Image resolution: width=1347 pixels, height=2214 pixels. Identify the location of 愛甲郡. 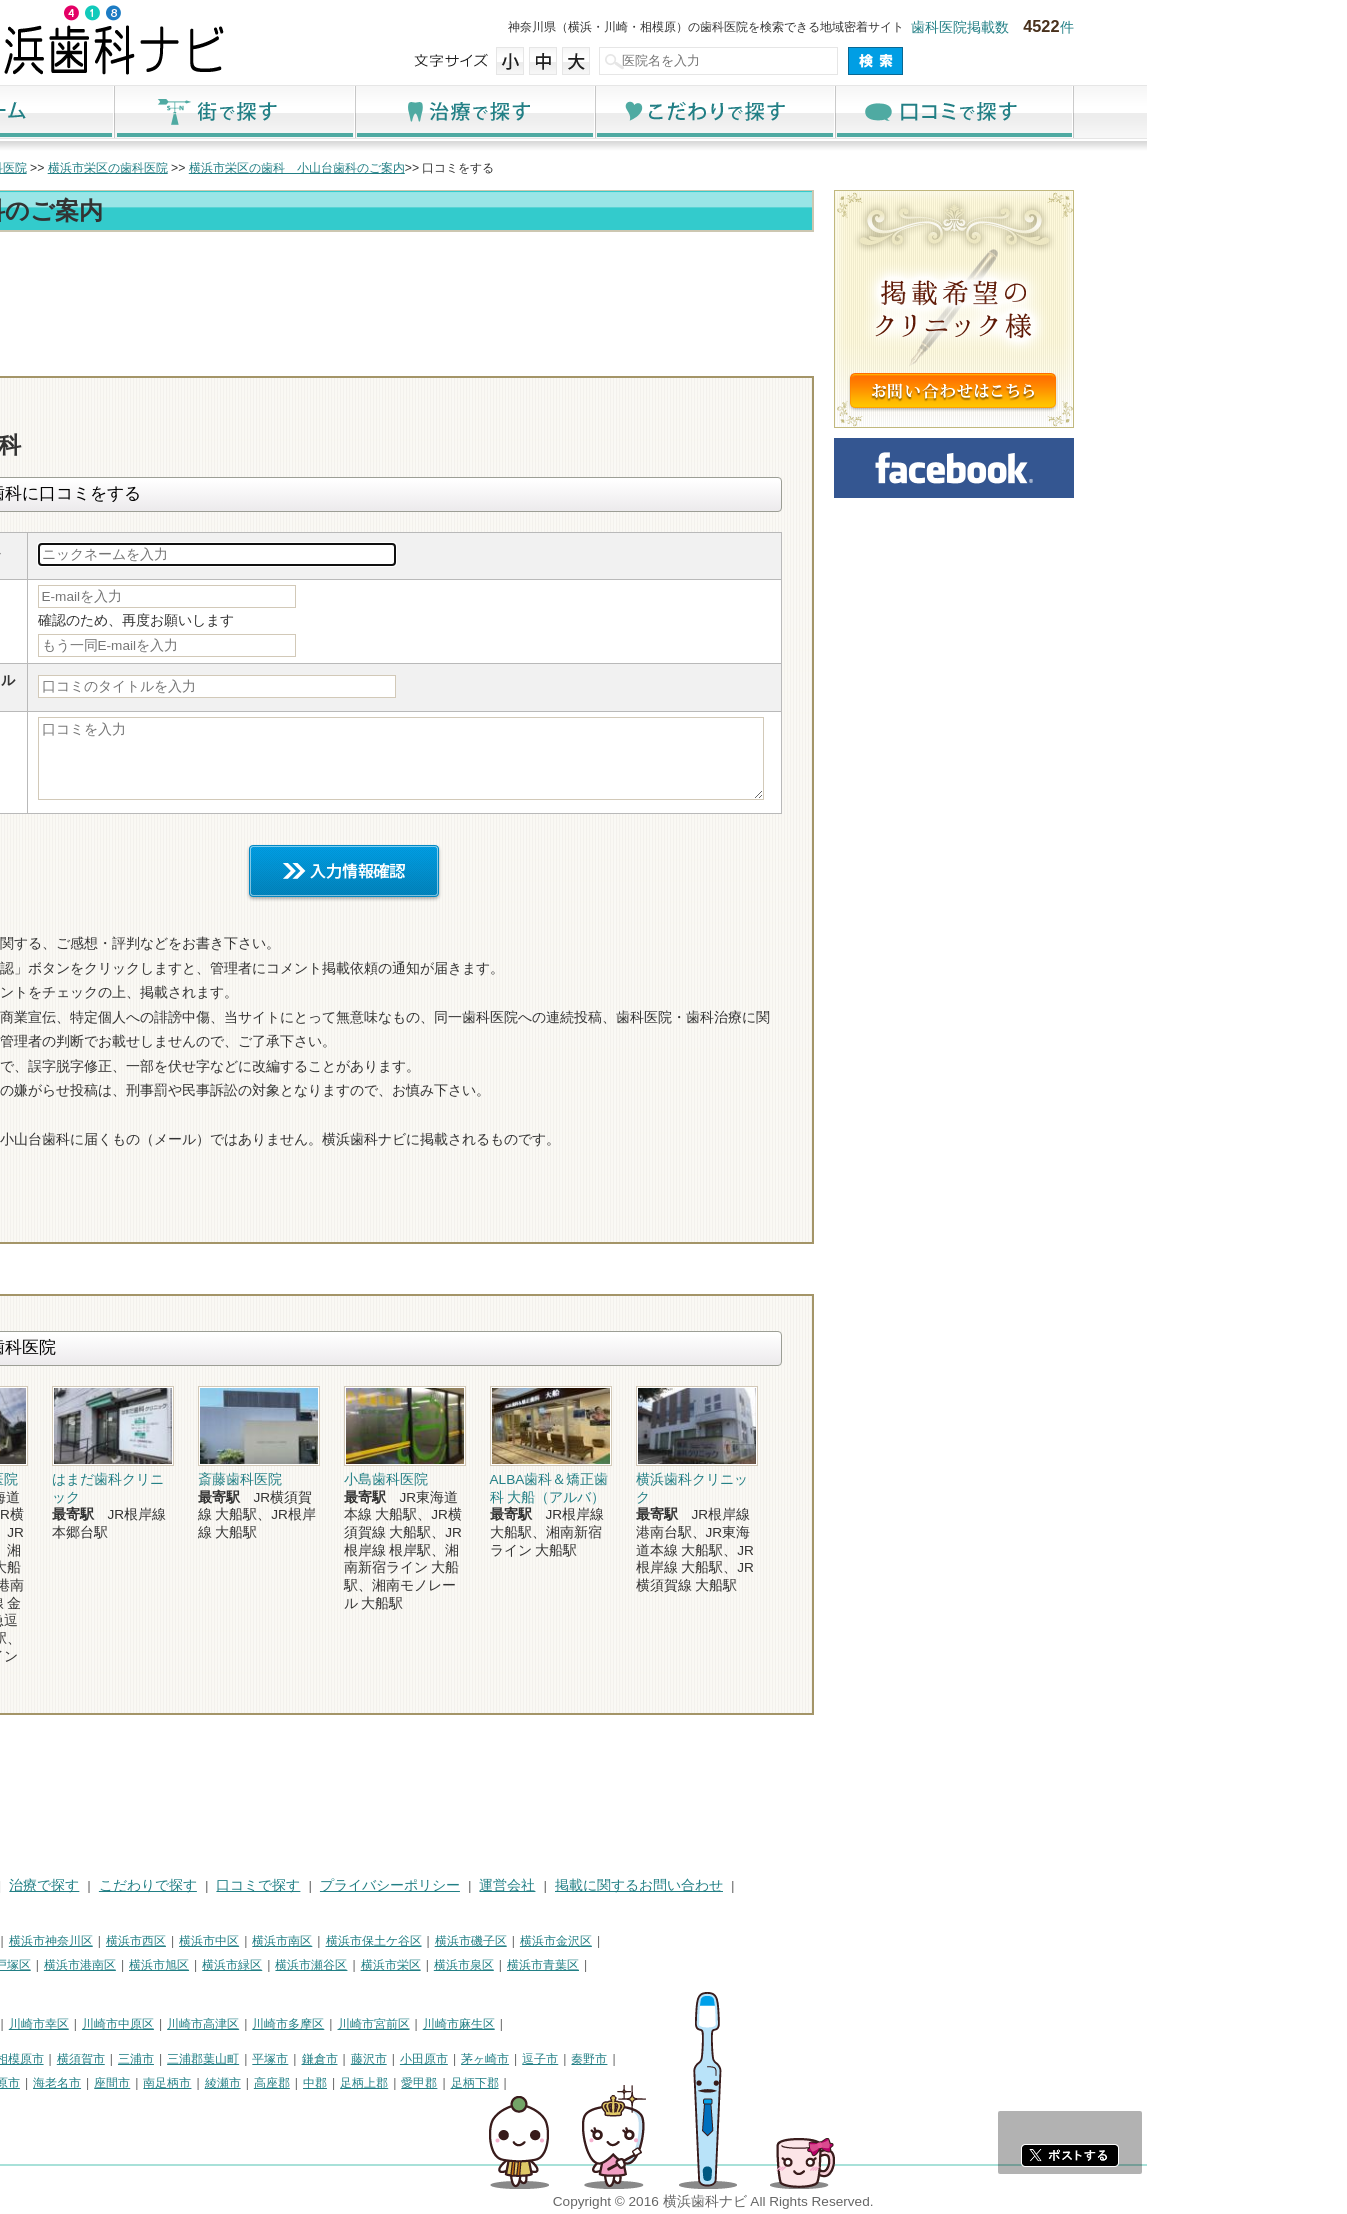
(619, 2083).